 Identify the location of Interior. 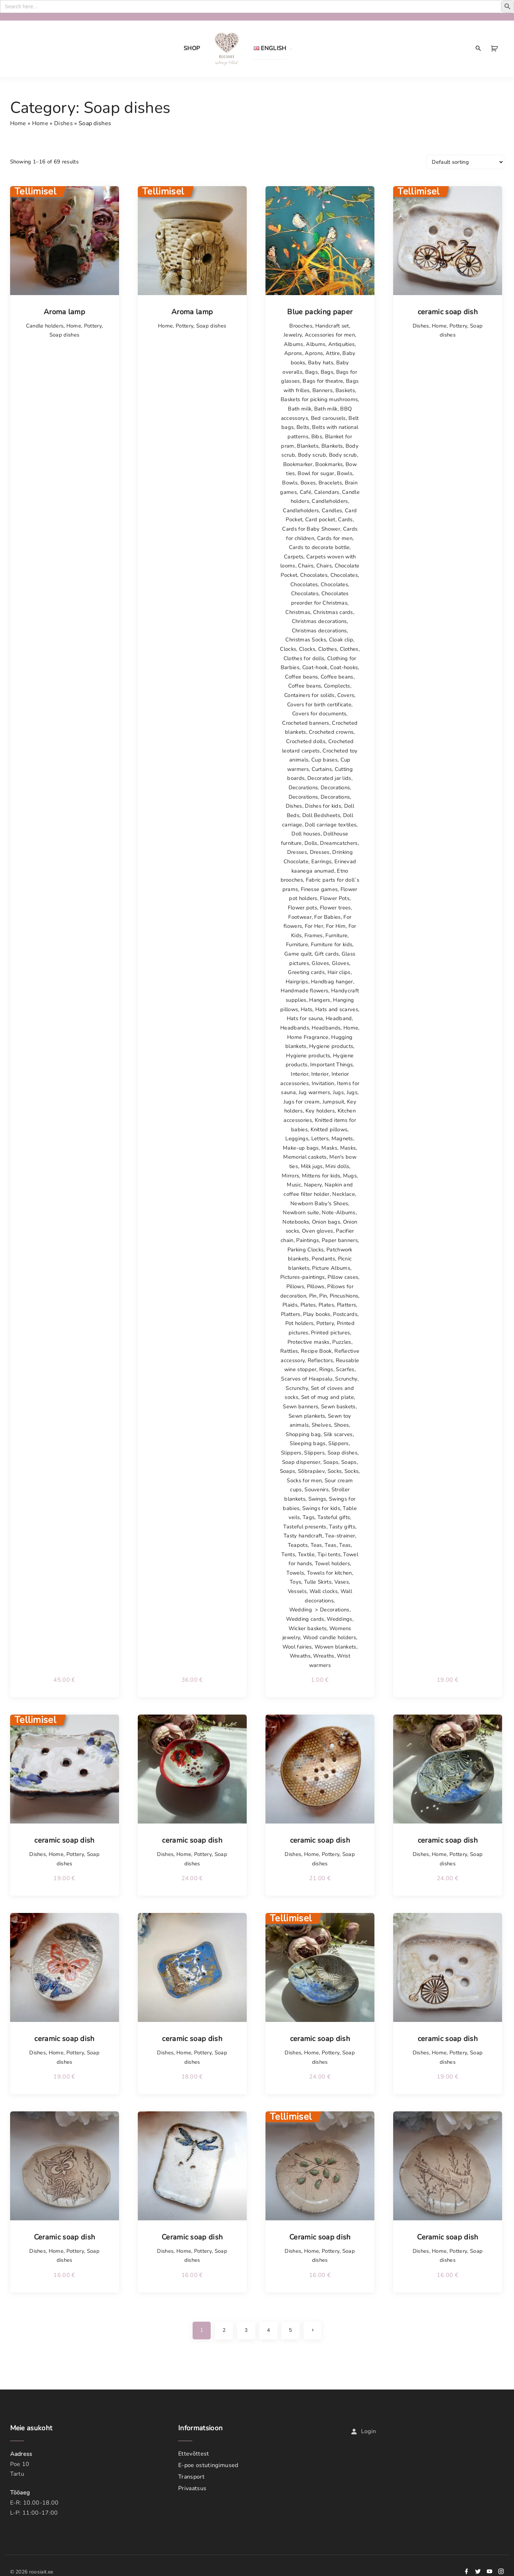
(299, 1074).